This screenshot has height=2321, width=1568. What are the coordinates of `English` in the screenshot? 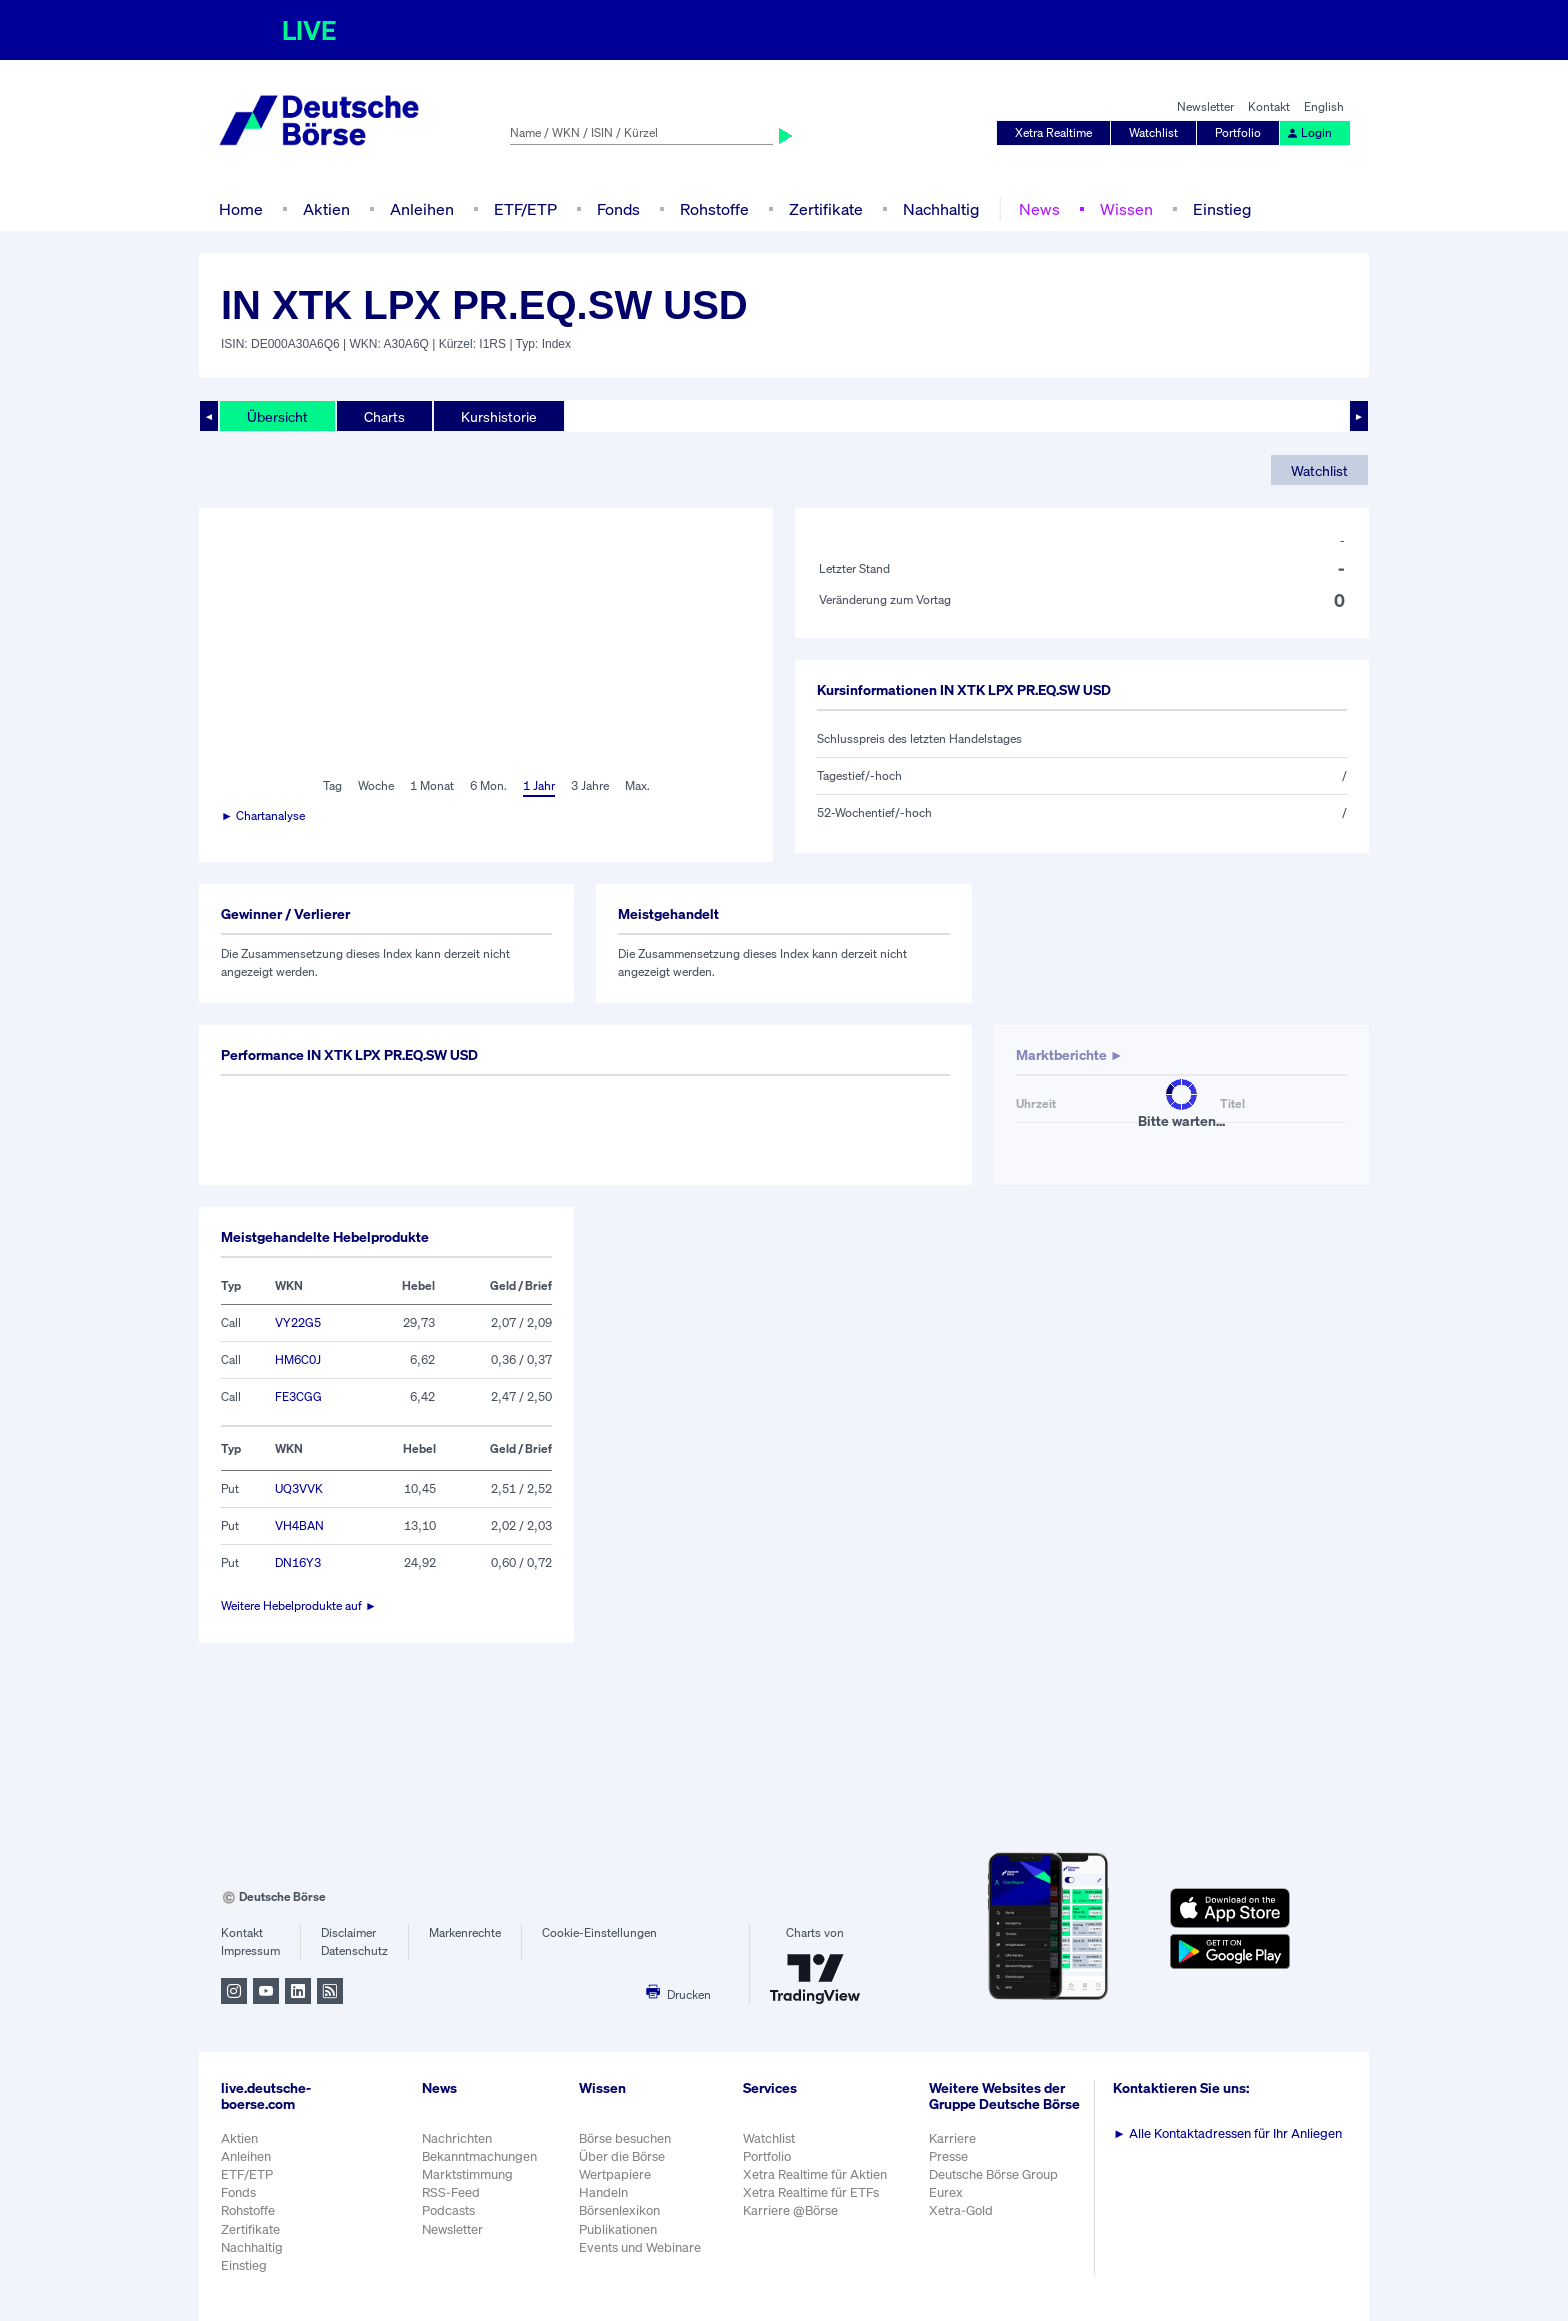 It's located at (1324, 106).